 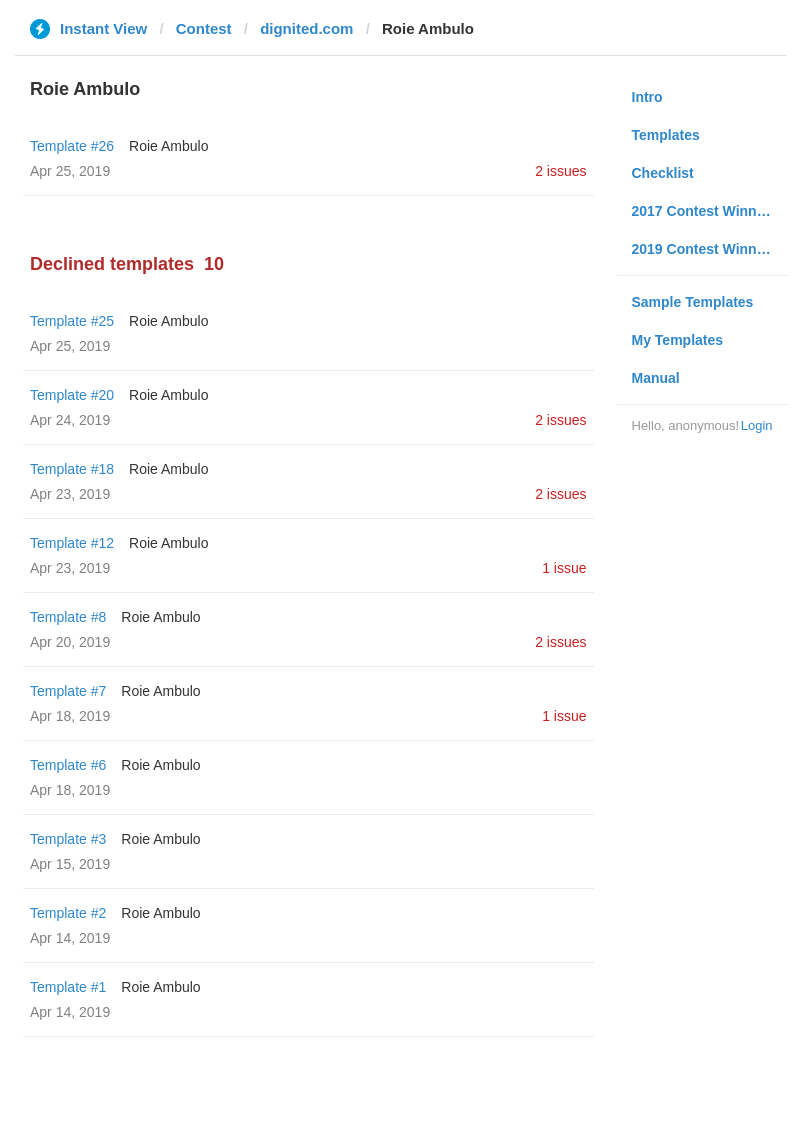 What do you see at coordinates (666, 135) in the screenshot?
I see `Templates` at bounding box center [666, 135].